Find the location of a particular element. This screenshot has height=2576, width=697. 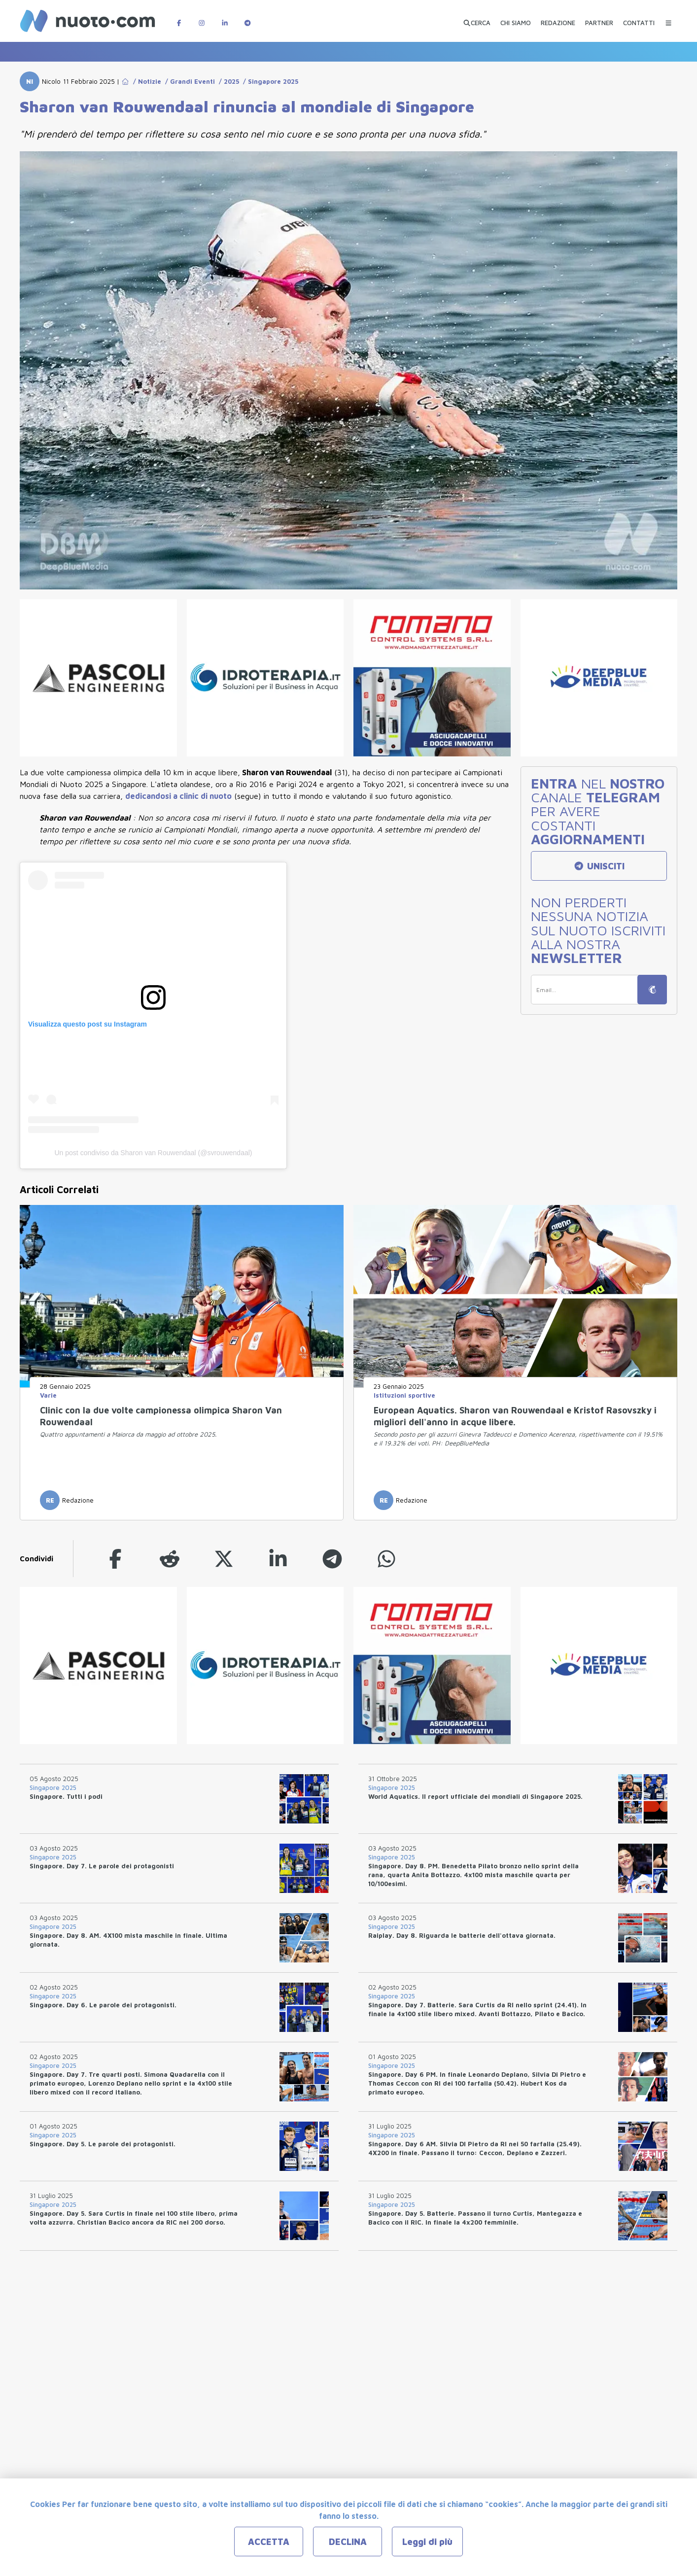

/ Singapore 2025 is located at coordinates (268, 81).